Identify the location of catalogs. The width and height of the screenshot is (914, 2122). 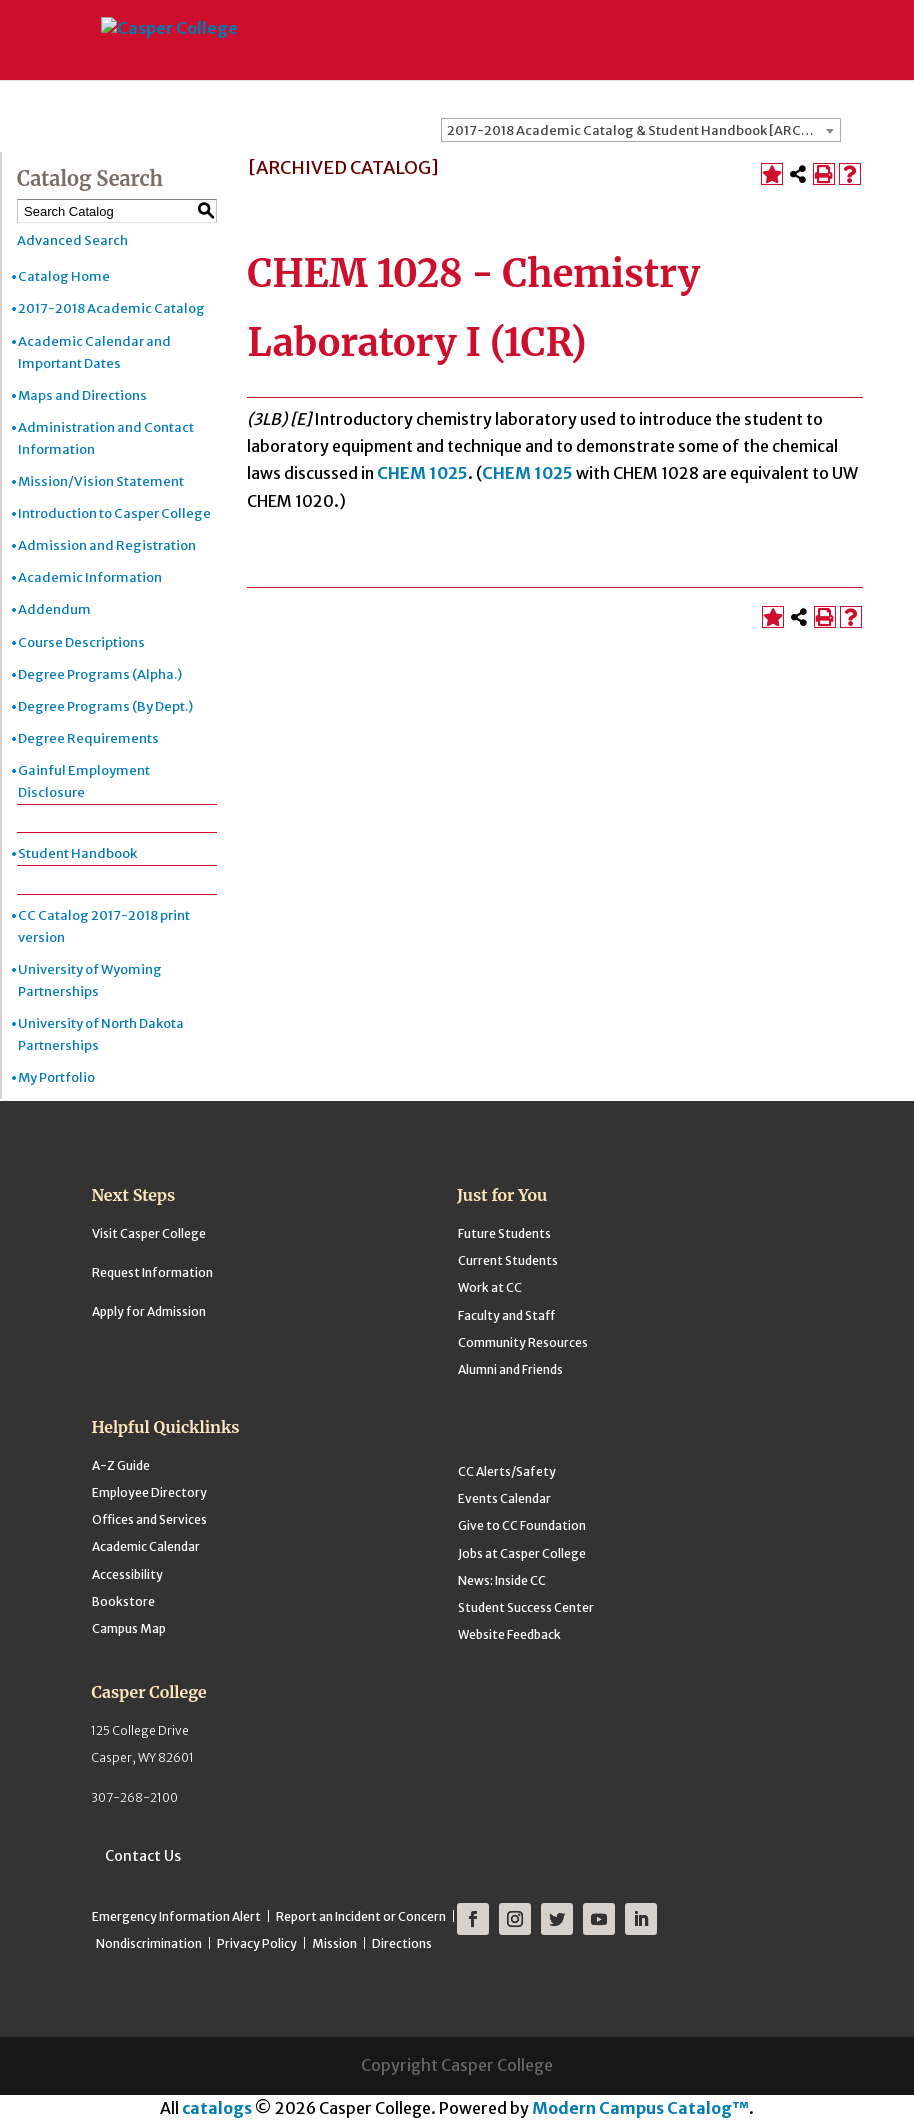
(217, 2108).